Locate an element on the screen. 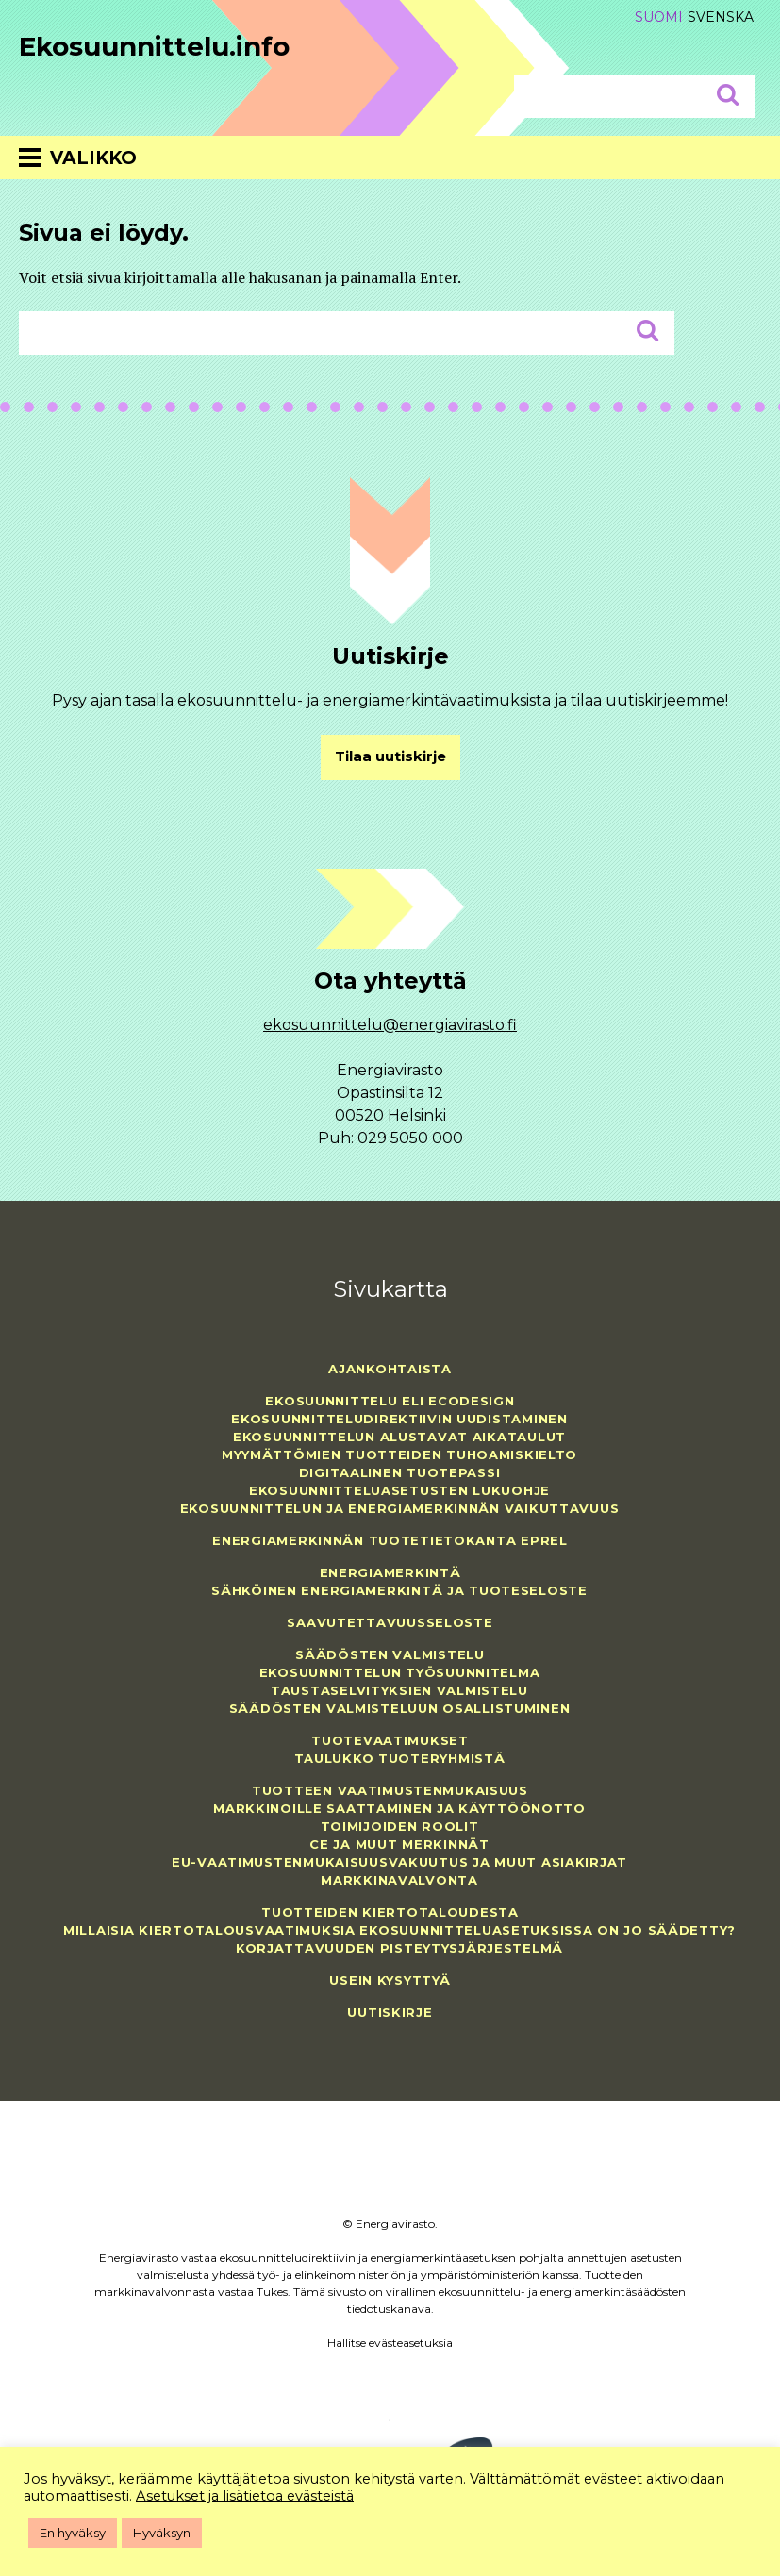 The image size is (780, 2576). Saavutettavuusseloste is located at coordinates (389, 1622).